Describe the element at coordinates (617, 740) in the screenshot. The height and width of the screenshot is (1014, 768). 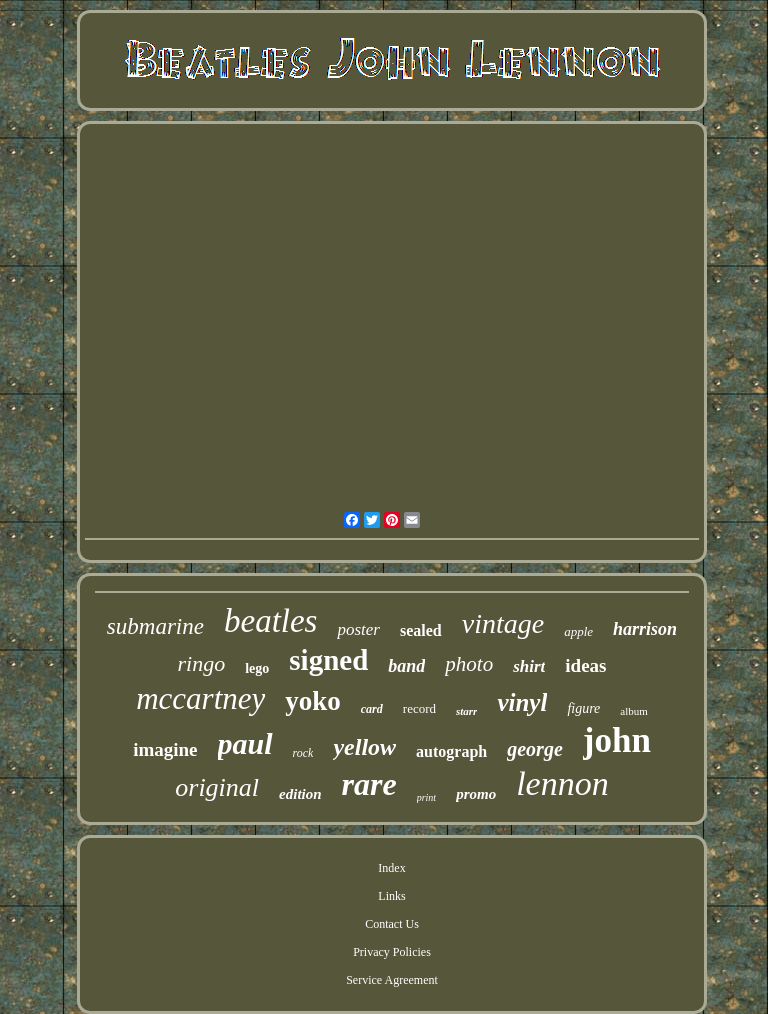
I see `john` at that location.